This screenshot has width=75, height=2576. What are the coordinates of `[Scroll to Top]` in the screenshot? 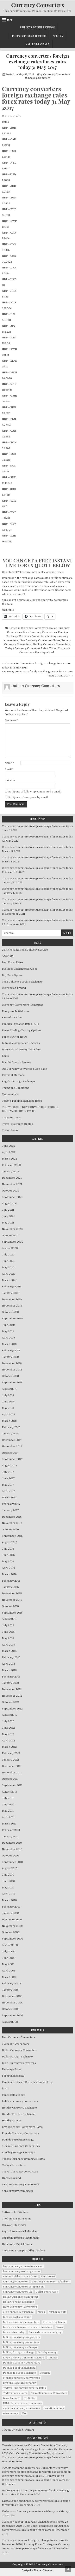 It's located at (68, 2569).